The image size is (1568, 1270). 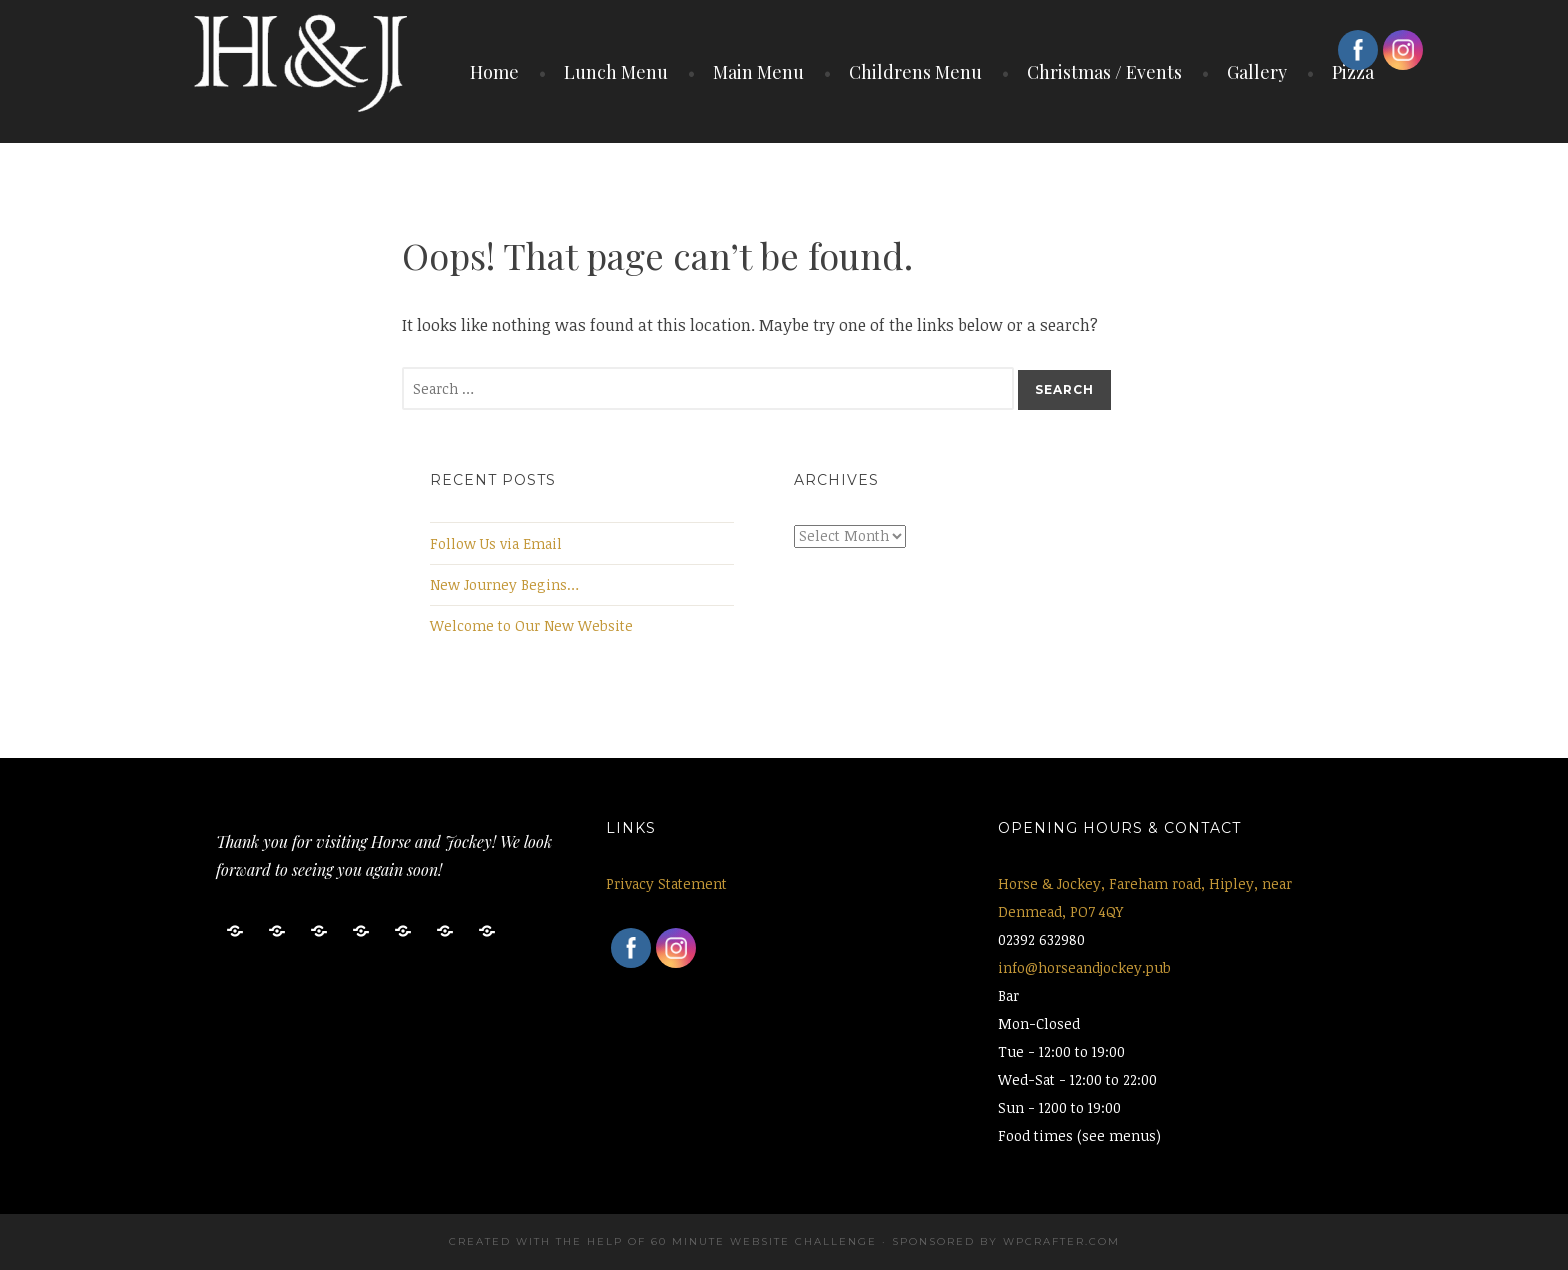 I want to click on Welcome to Our New Website, so click(x=531, y=625).